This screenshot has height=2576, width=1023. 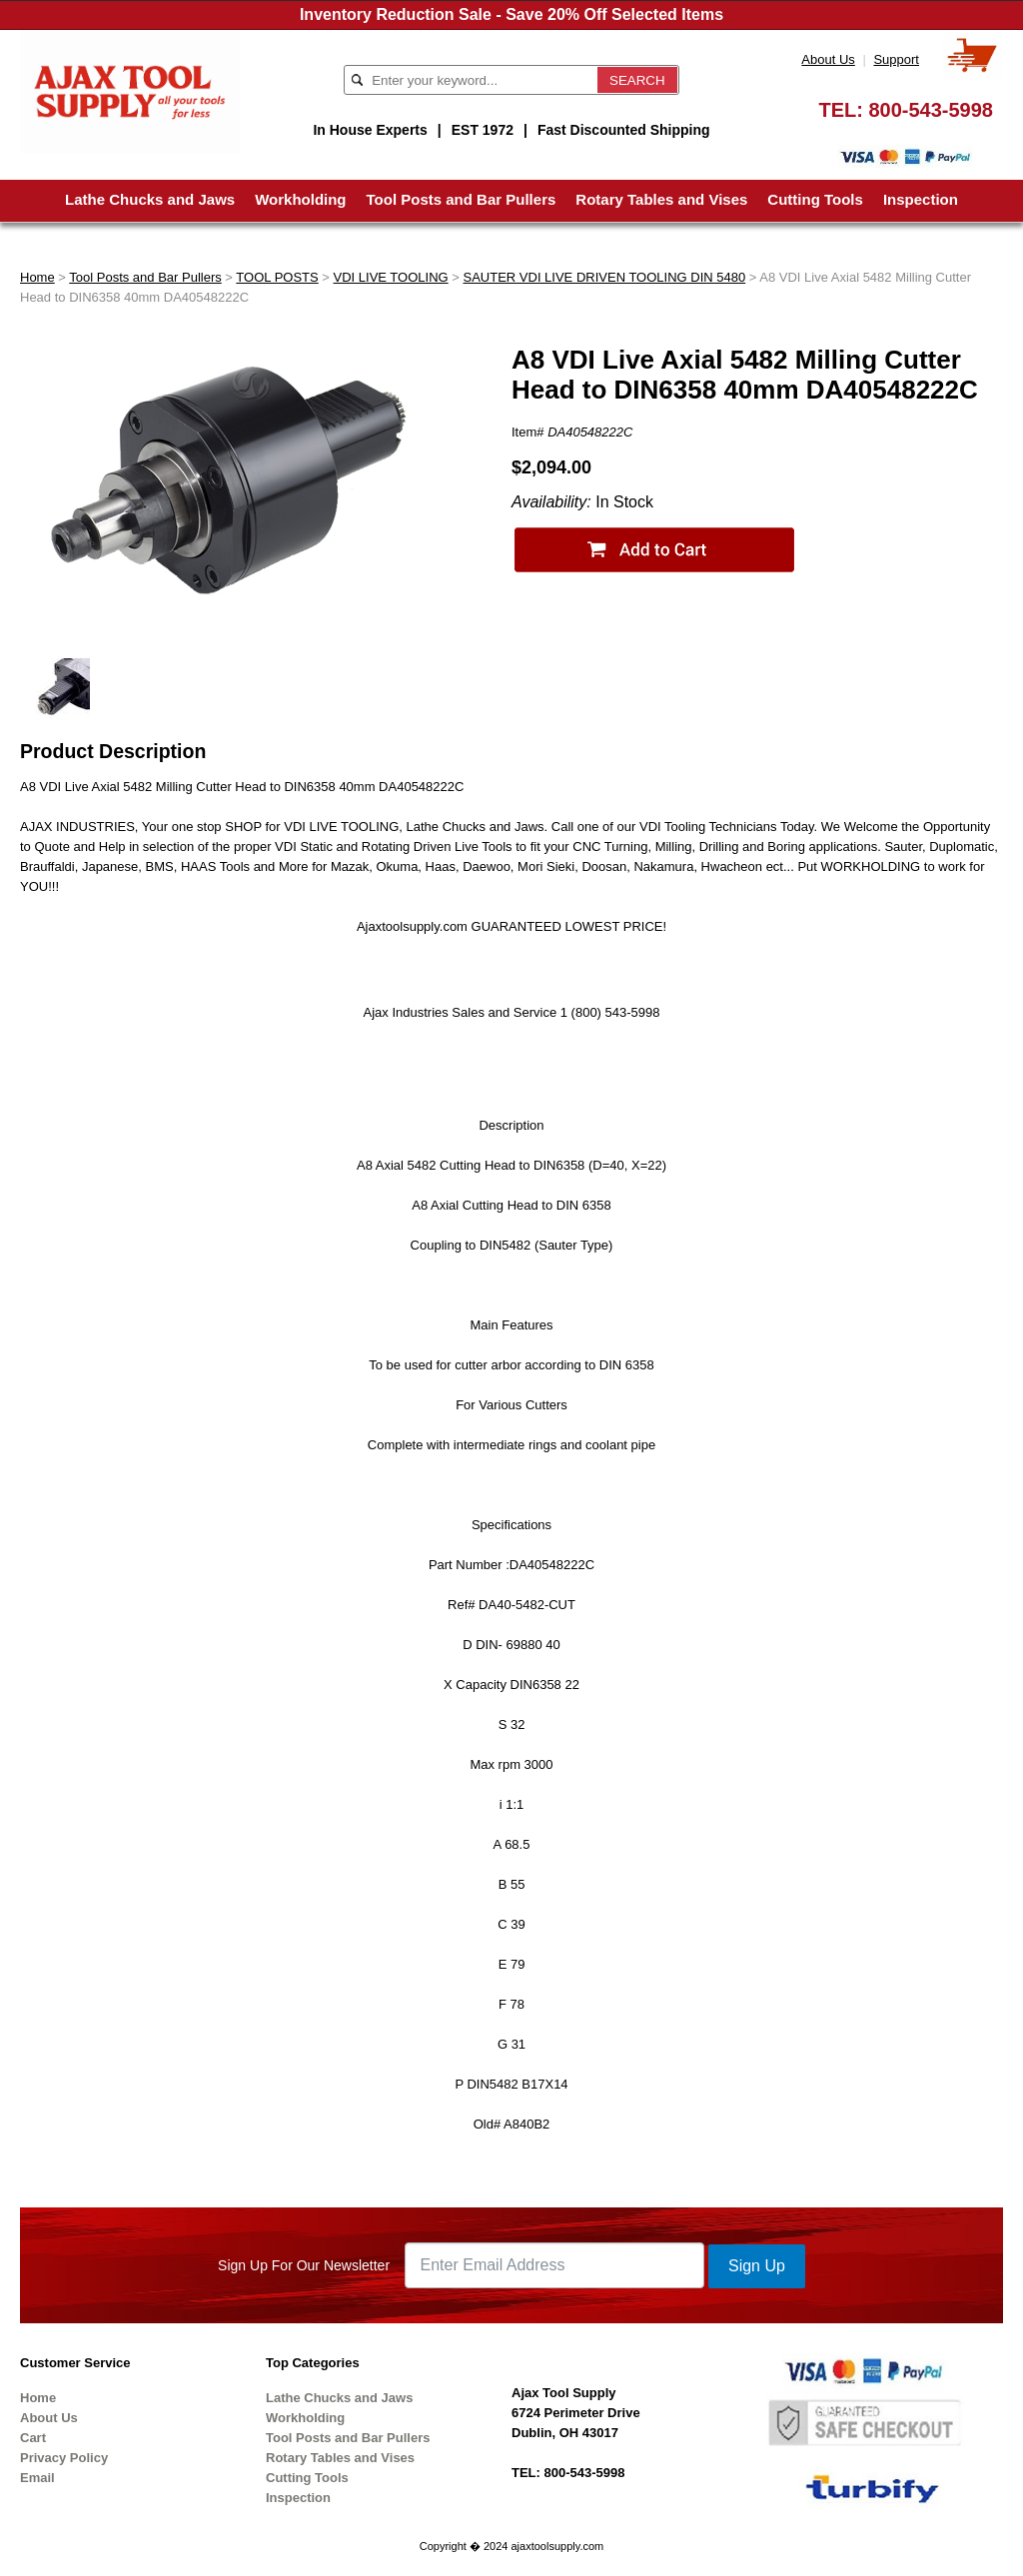 What do you see at coordinates (277, 277) in the screenshot?
I see `TOOL POSTS` at bounding box center [277, 277].